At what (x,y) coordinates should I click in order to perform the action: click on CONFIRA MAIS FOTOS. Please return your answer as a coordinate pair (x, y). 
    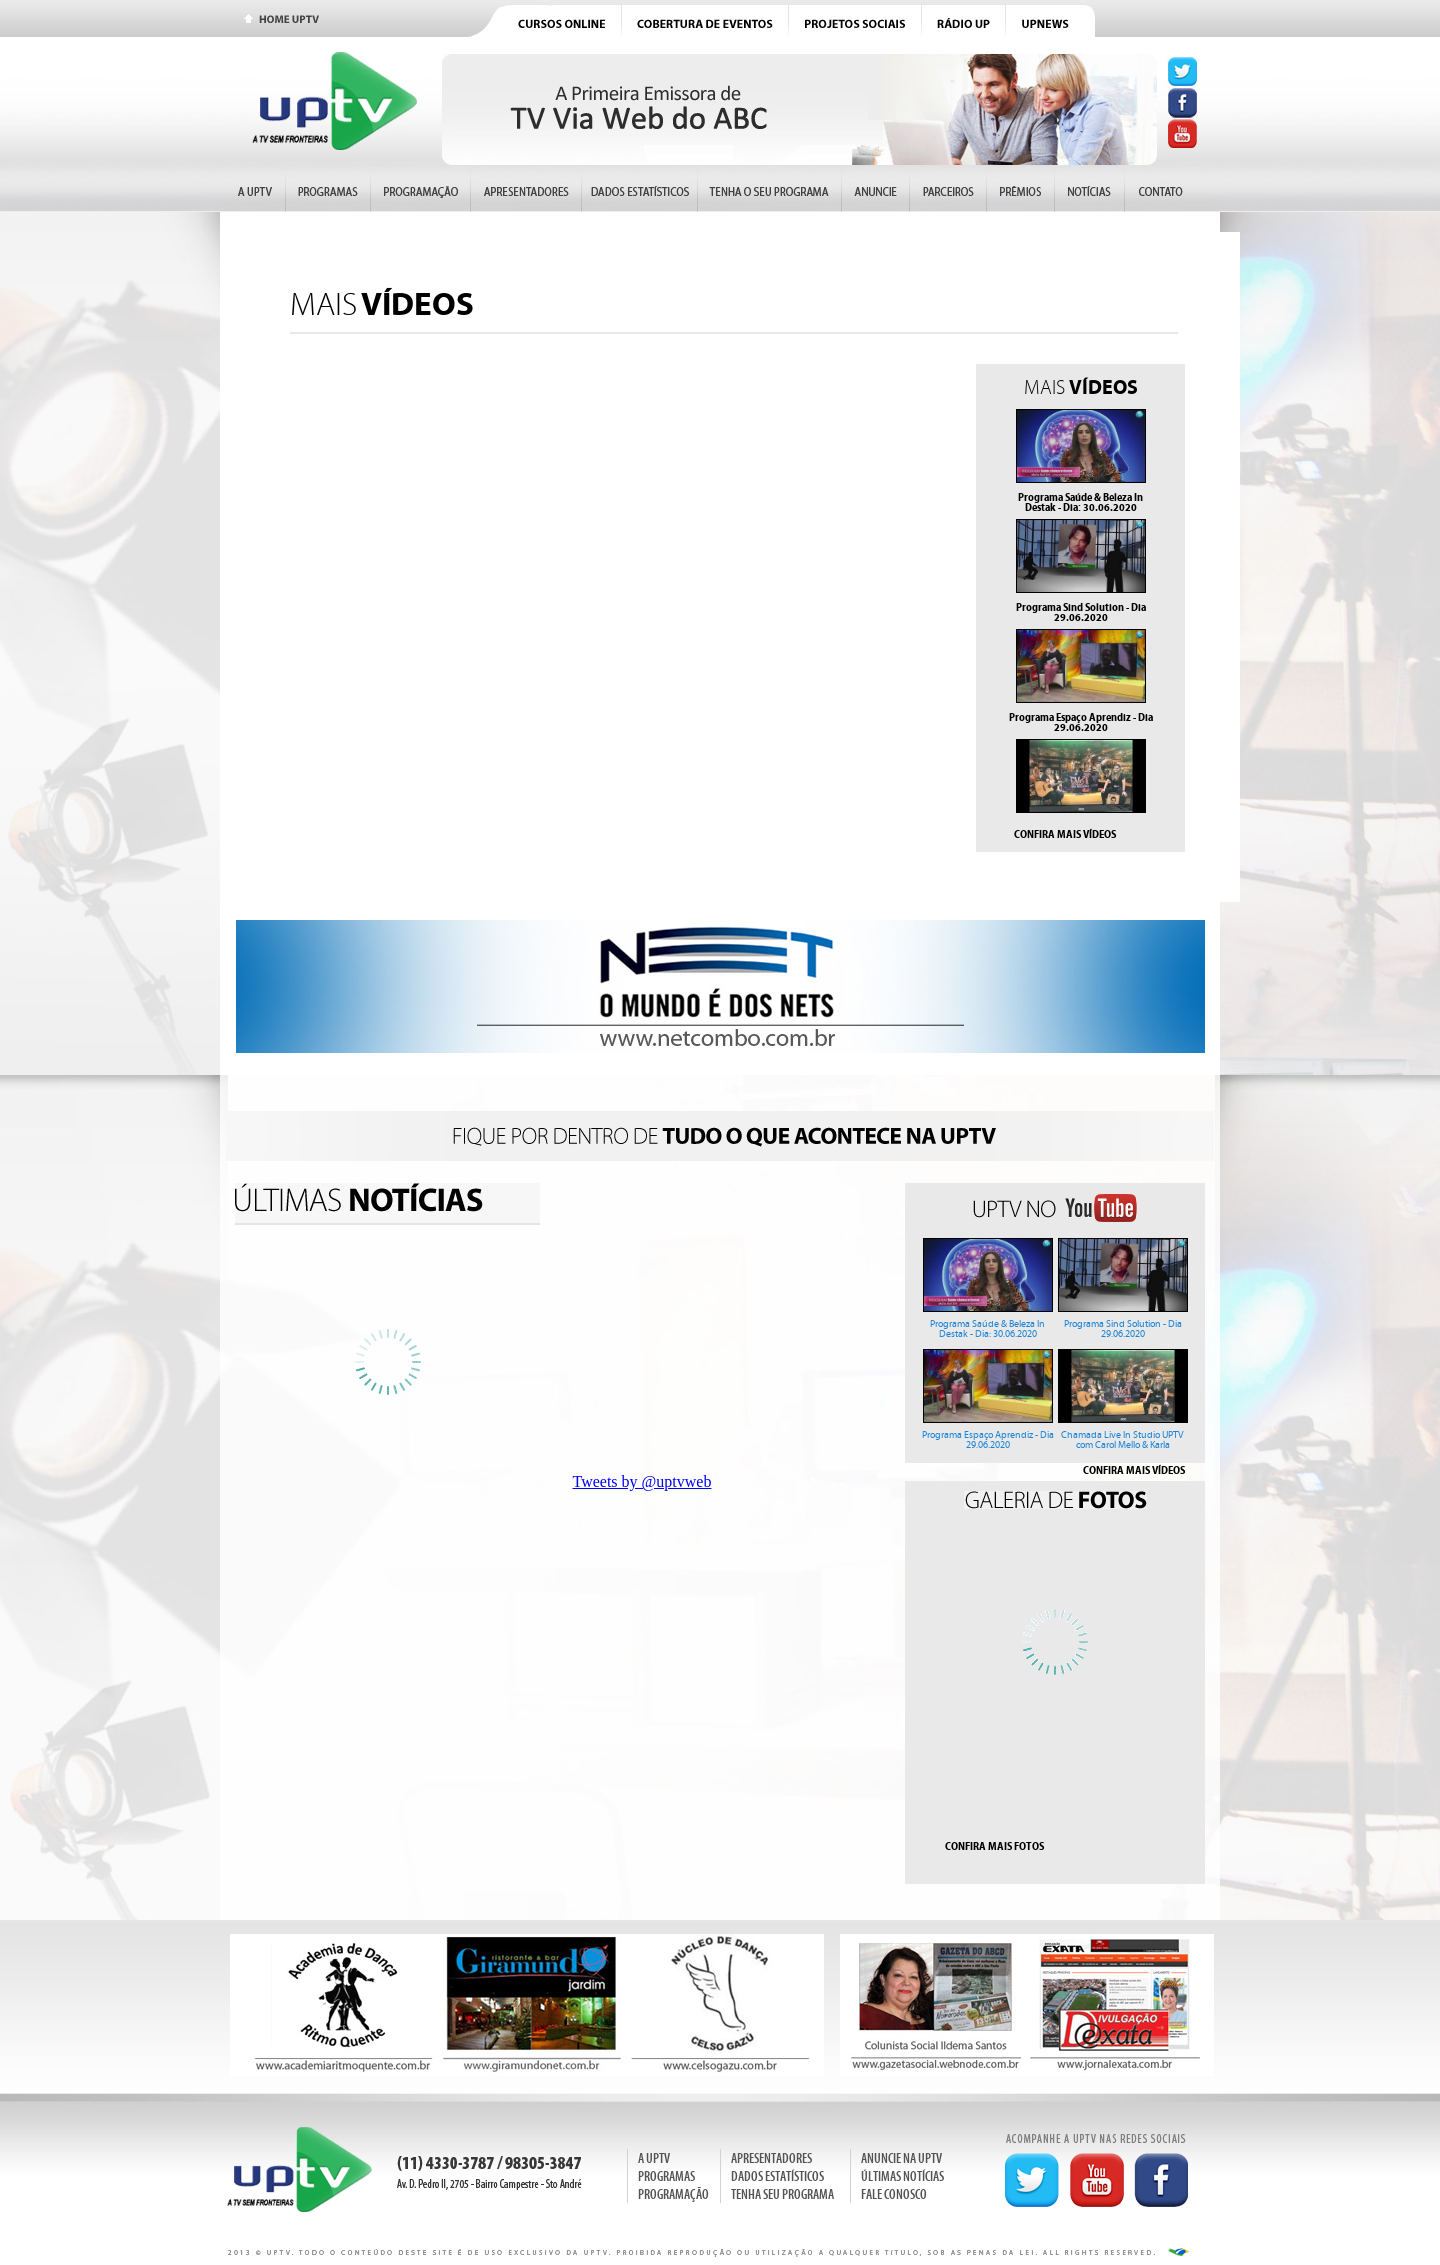
    Looking at the image, I should click on (994, 1846).